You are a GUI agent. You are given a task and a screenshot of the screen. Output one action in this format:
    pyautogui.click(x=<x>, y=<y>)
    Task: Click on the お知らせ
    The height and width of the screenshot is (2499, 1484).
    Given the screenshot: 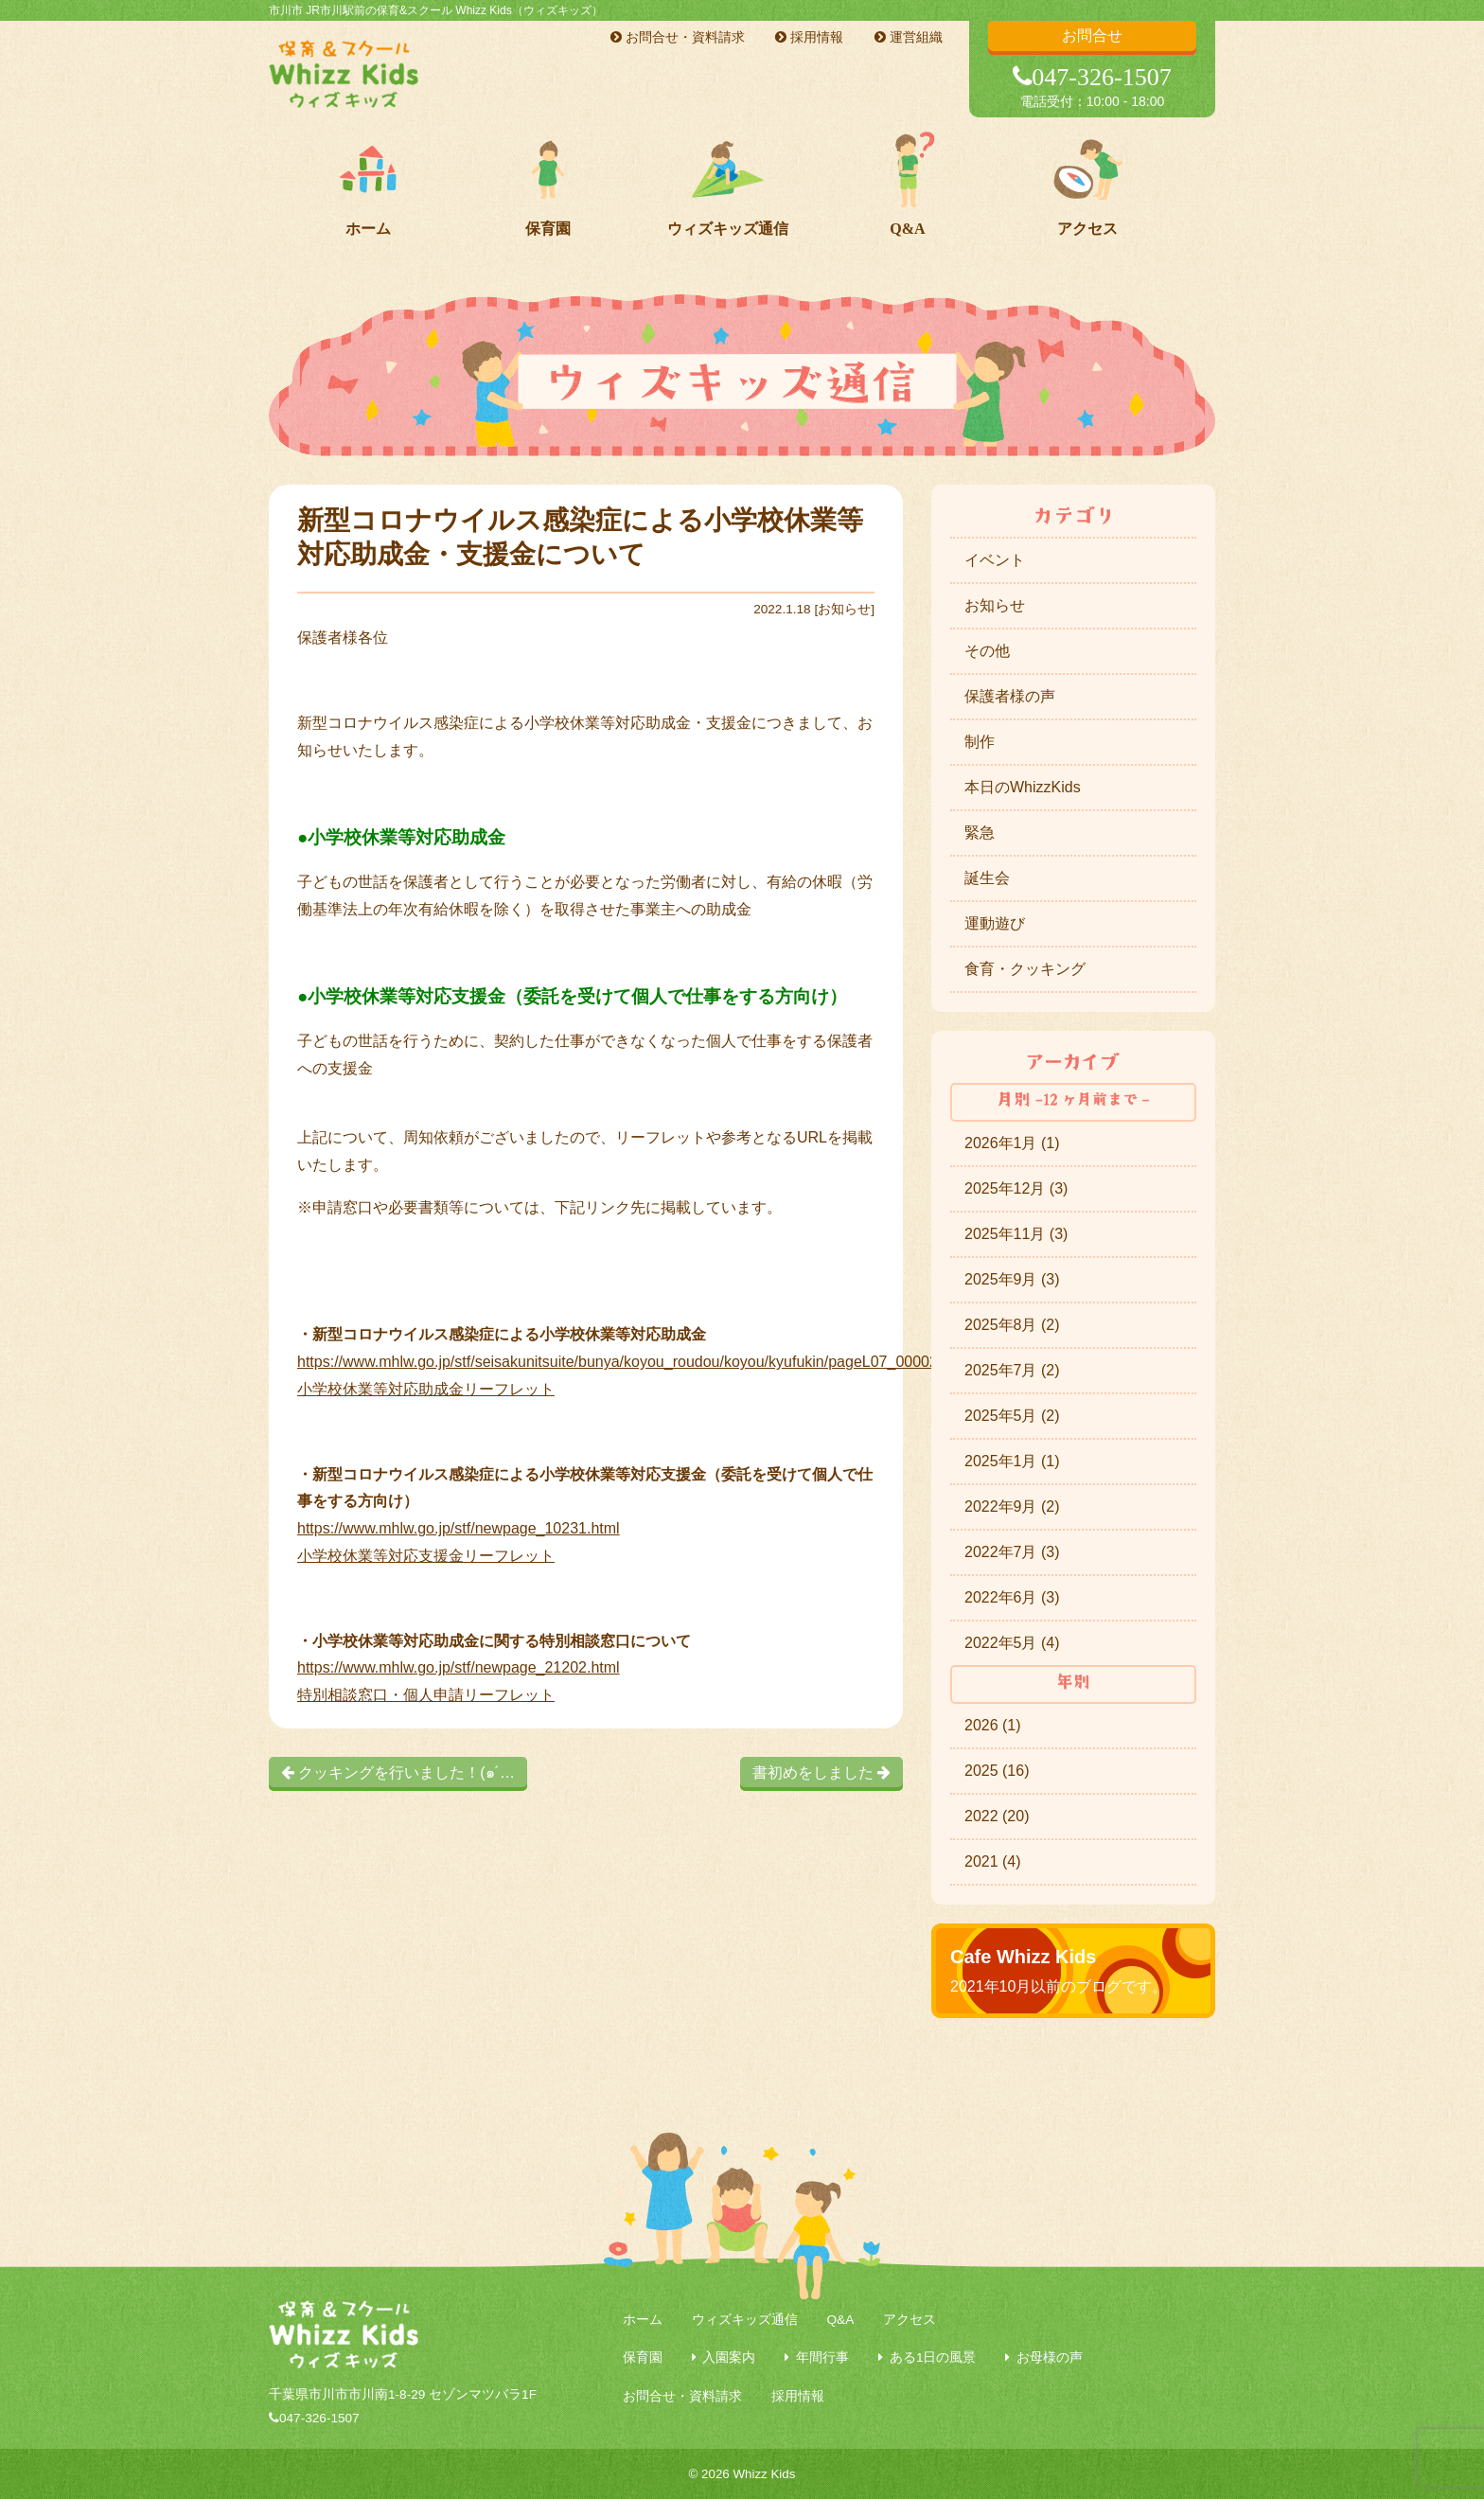 What is the action you would take?
    pyautogui.click(x=844, y=609)
    